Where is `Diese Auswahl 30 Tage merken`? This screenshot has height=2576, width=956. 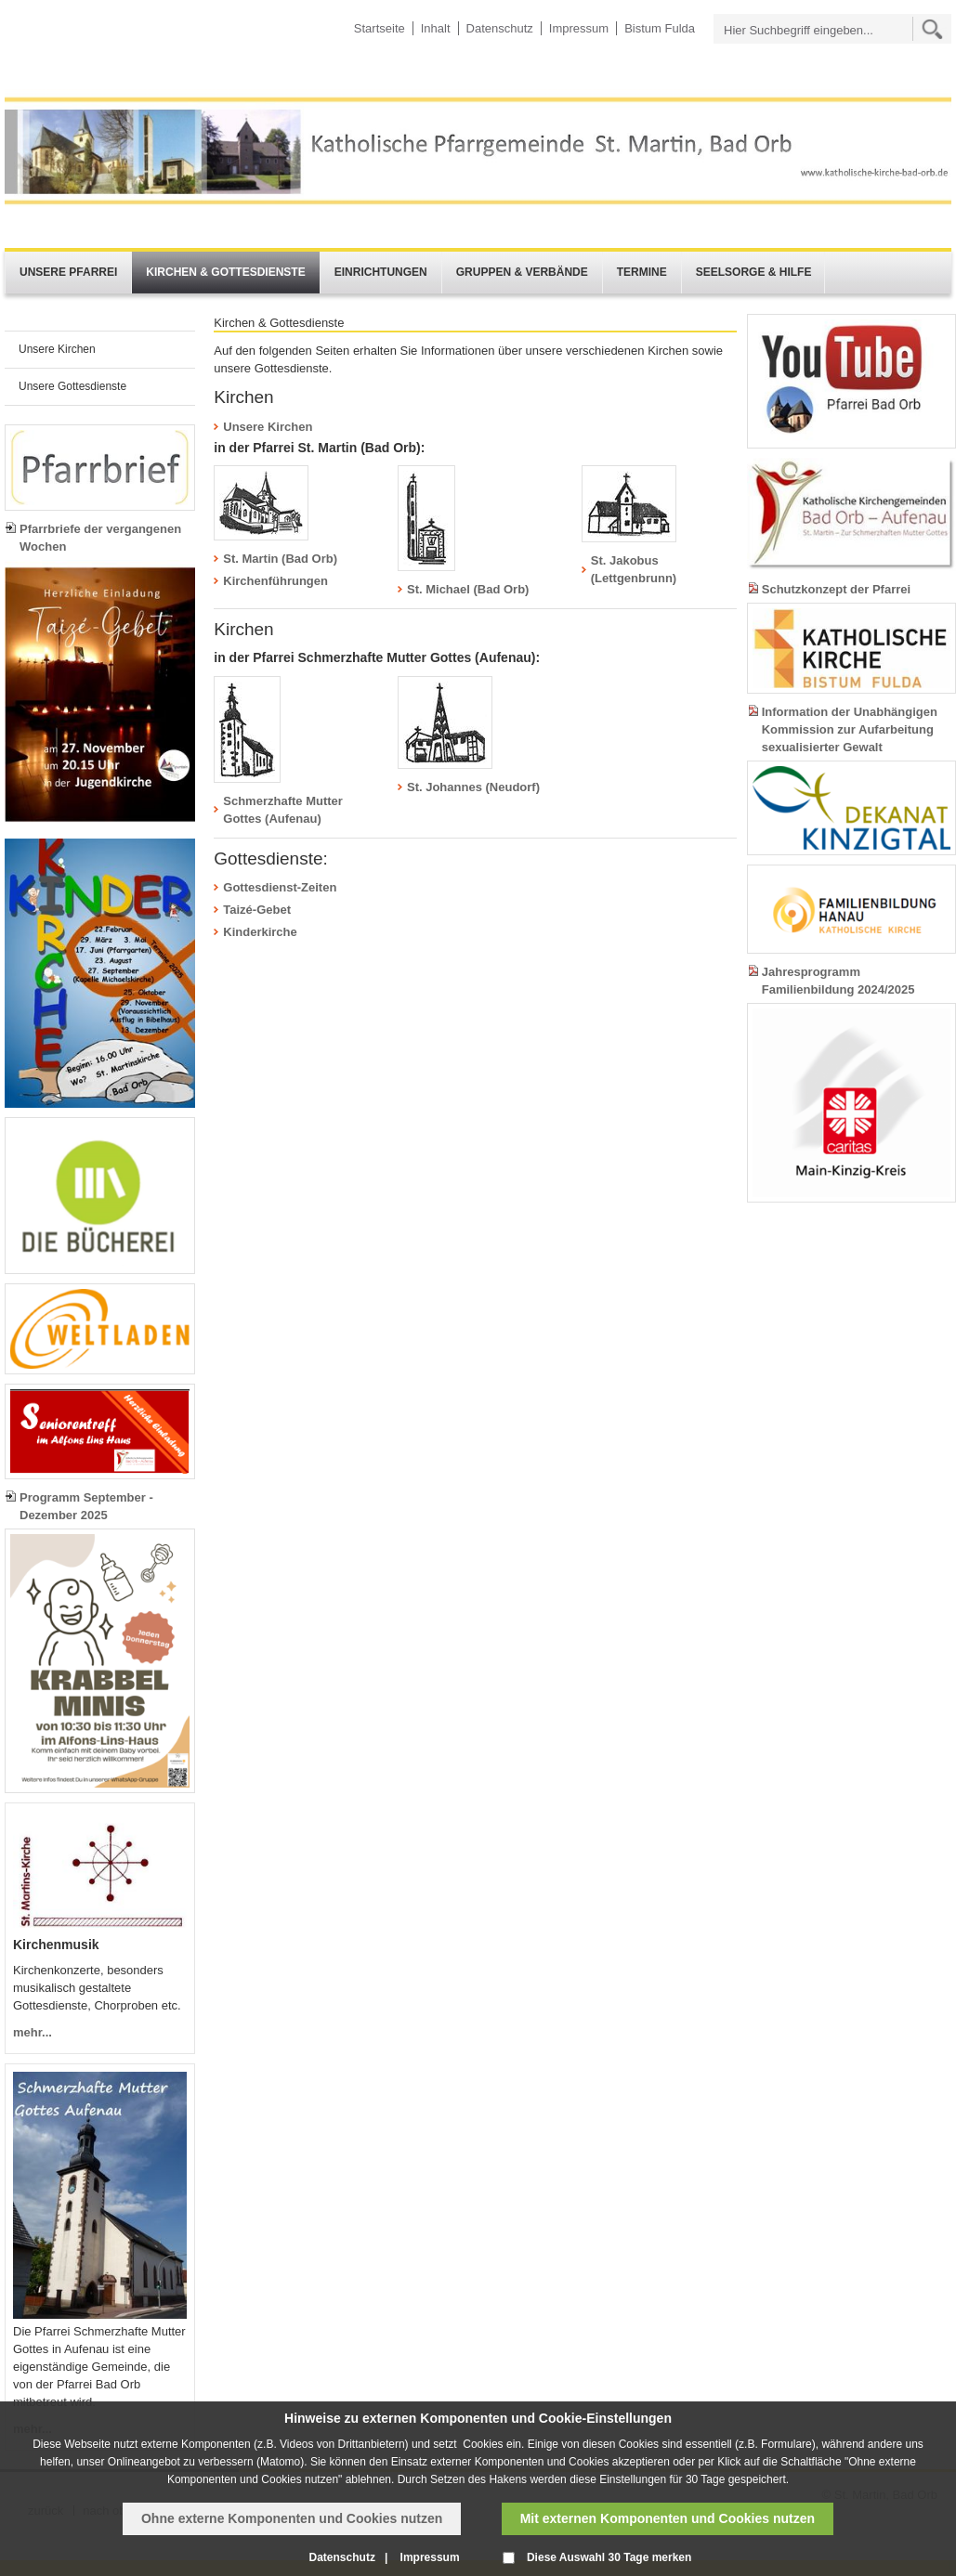
Diese Auswahl 30 Tage merken is located at coordinates (609, 2557).